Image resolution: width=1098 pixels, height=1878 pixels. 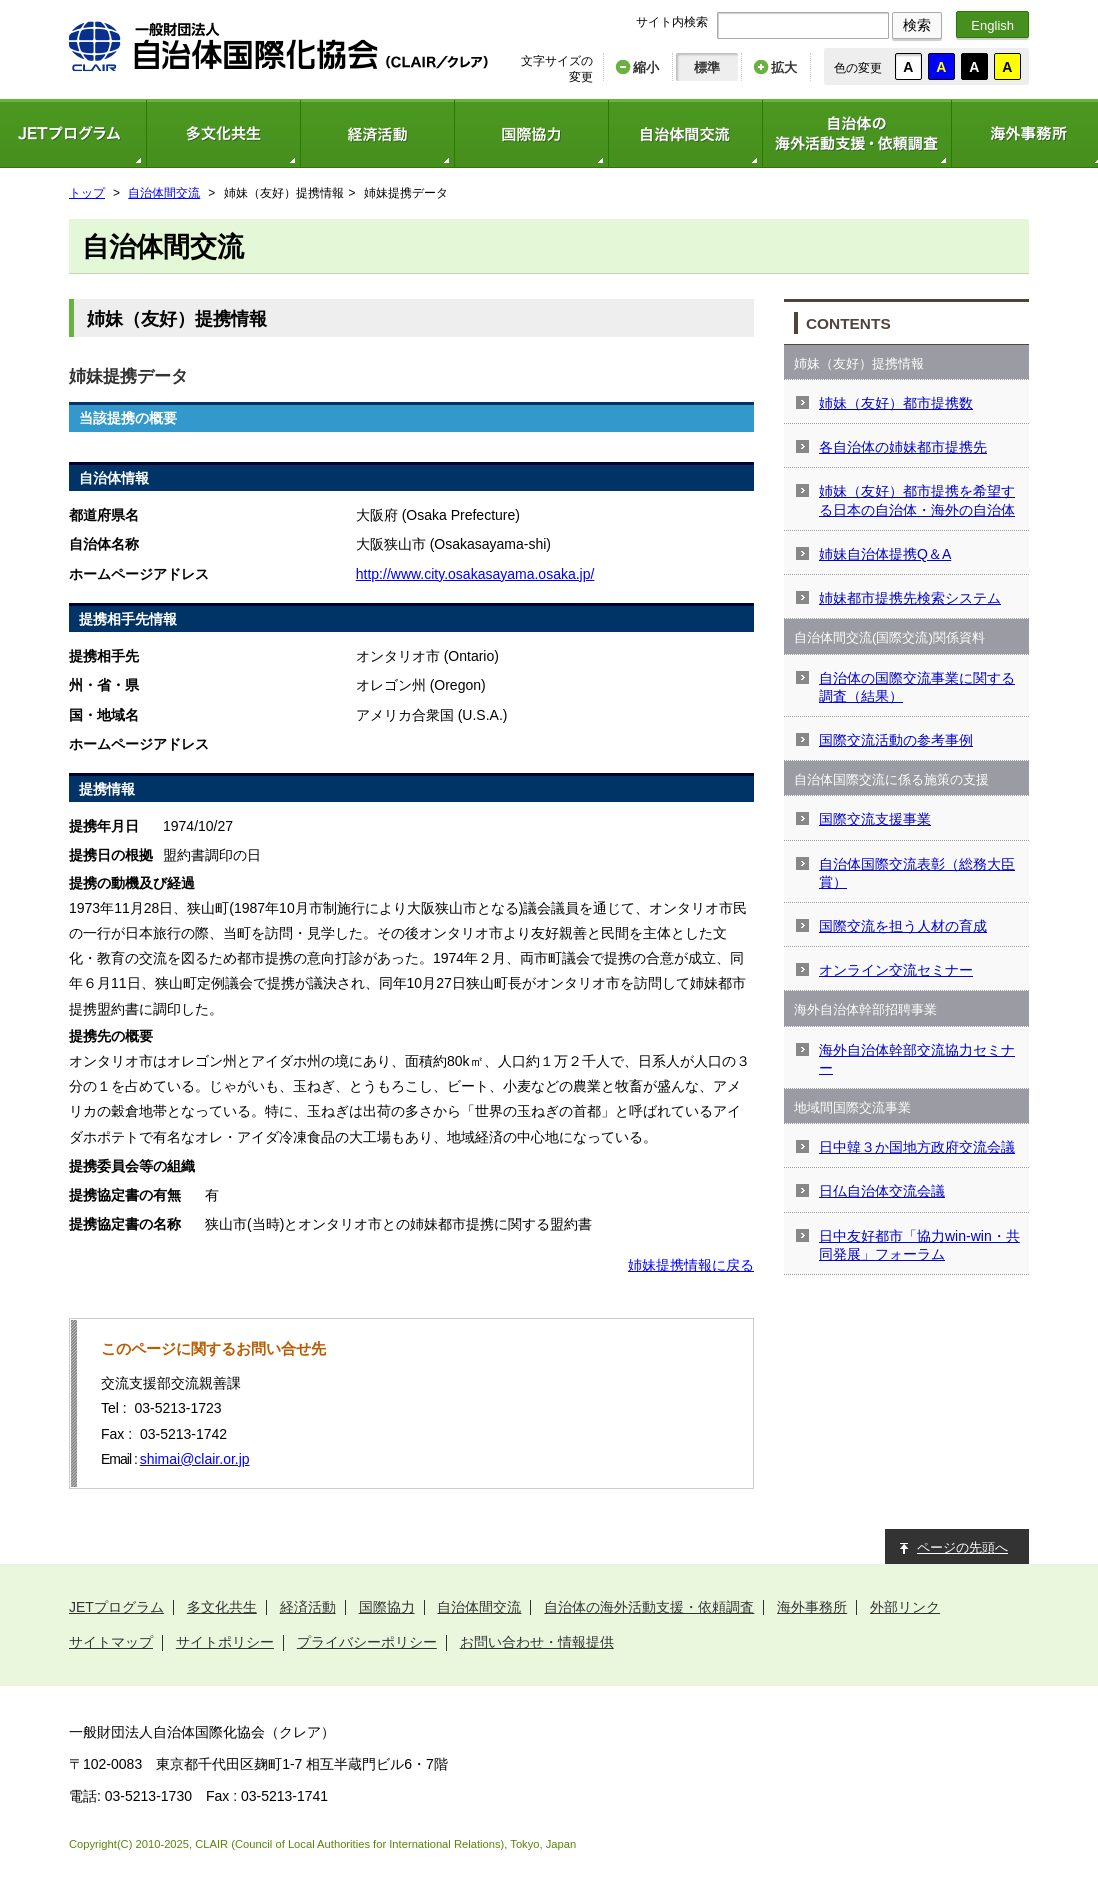 I want to click on 多文化共生, so click(x=223, y=133).